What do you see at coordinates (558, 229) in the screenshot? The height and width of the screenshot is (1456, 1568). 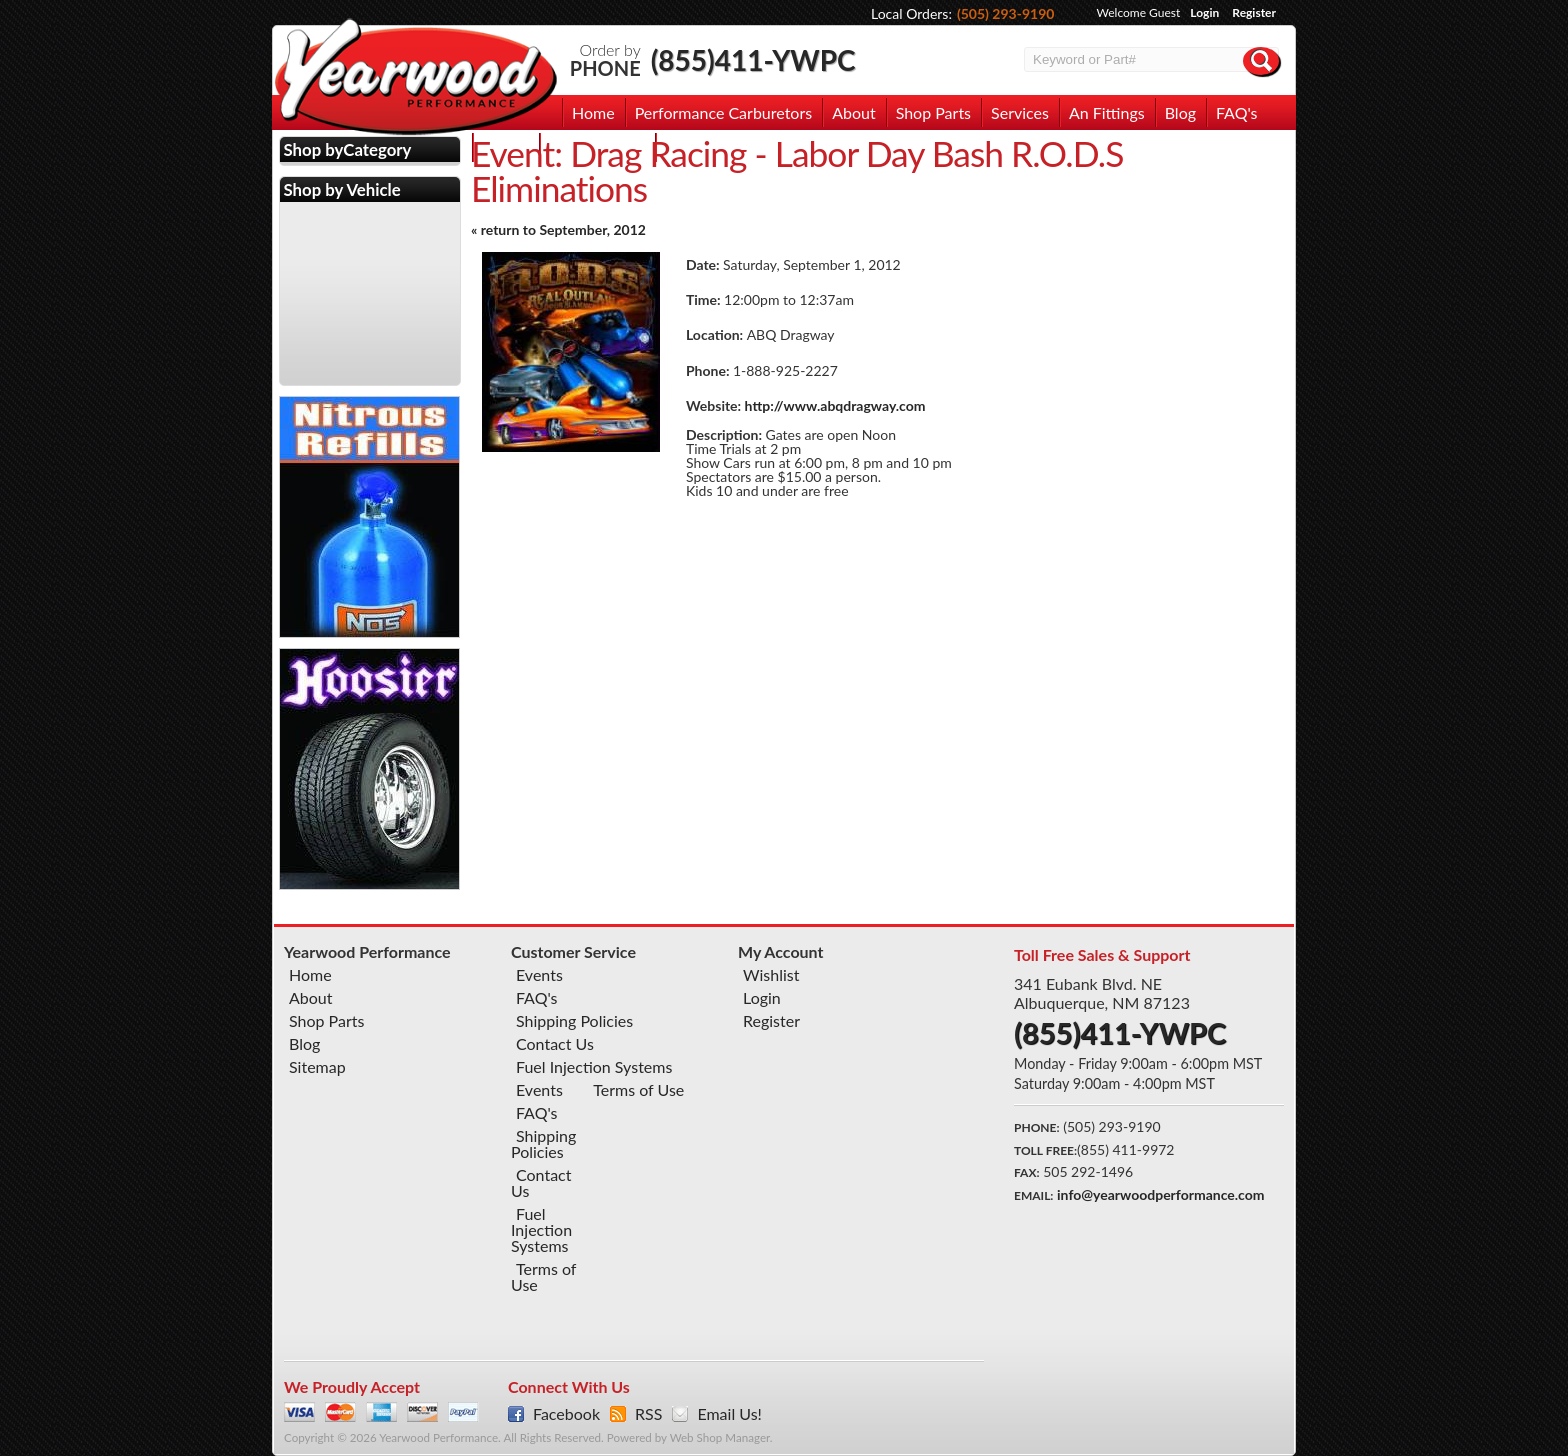 I see `« return to September, 2012` at bounding box center [558, 229].